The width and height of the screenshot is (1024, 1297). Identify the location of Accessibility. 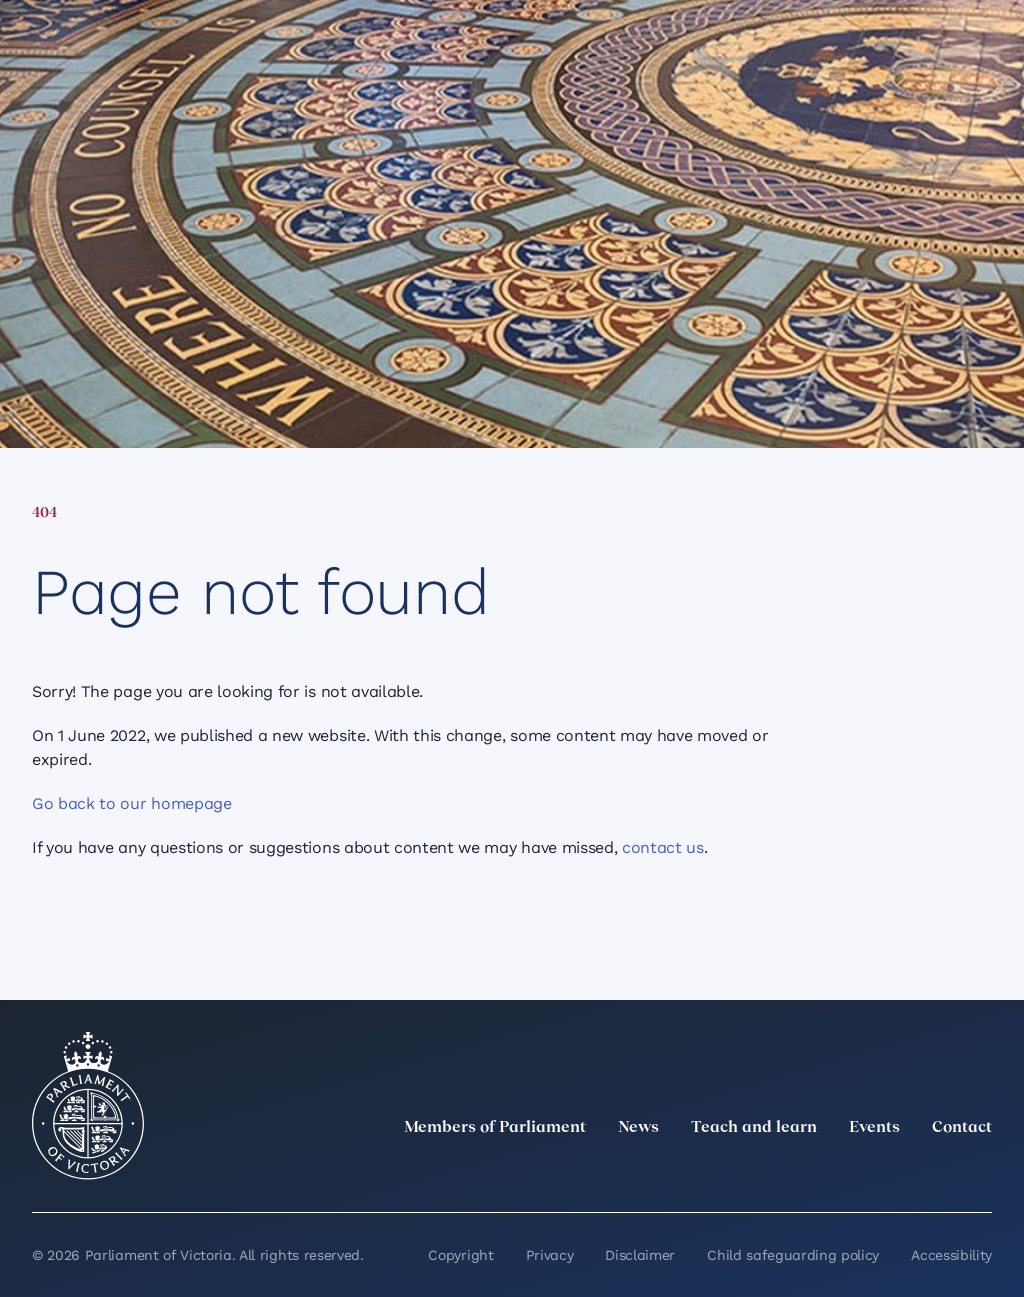
(951, 1255).